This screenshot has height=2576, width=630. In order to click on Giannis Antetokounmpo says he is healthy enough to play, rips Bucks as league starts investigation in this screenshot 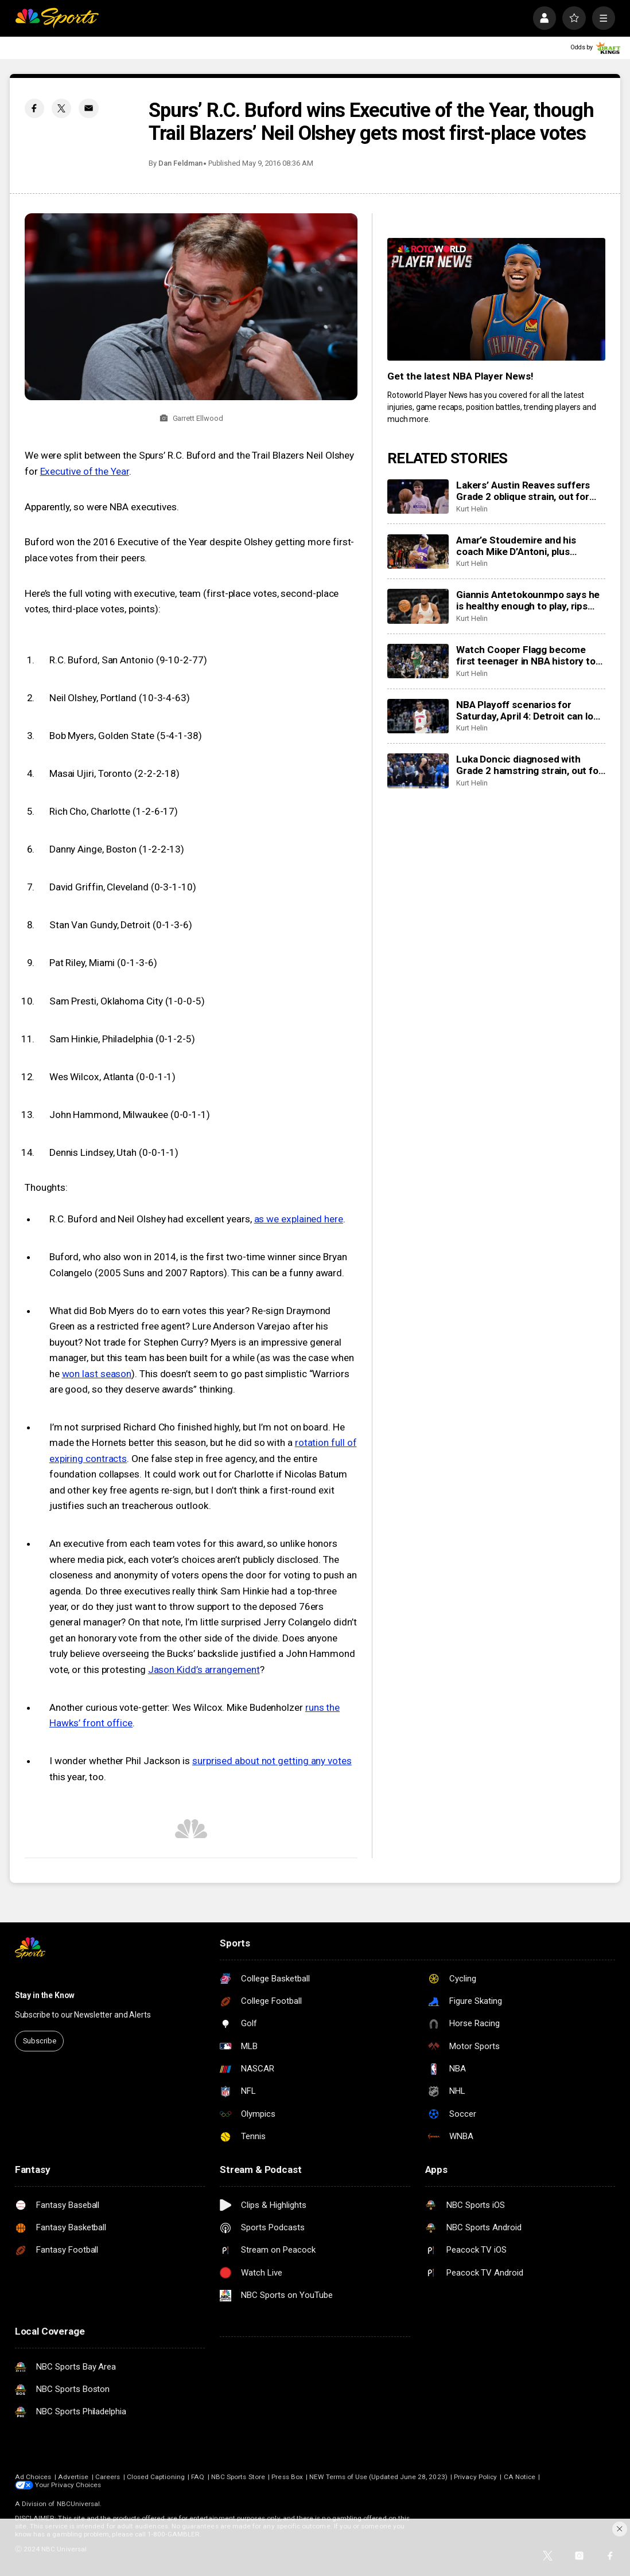, I will do `click(528, 600)`.